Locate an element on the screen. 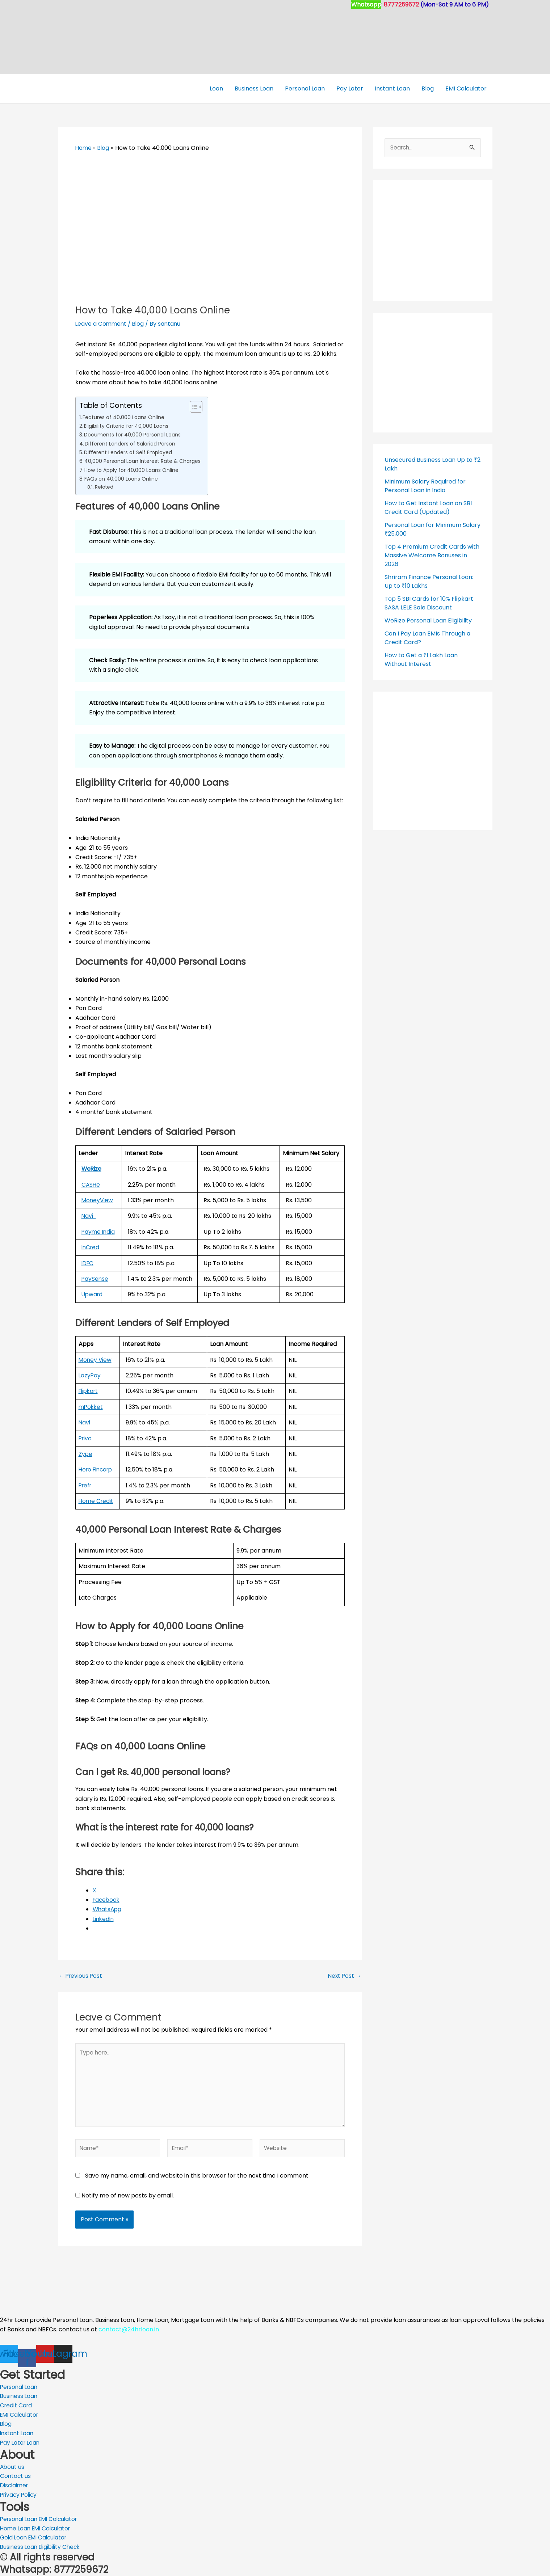 The height and width of the screenshot is (2576, 550). Personal Loan is located at coordinates (305, 88).